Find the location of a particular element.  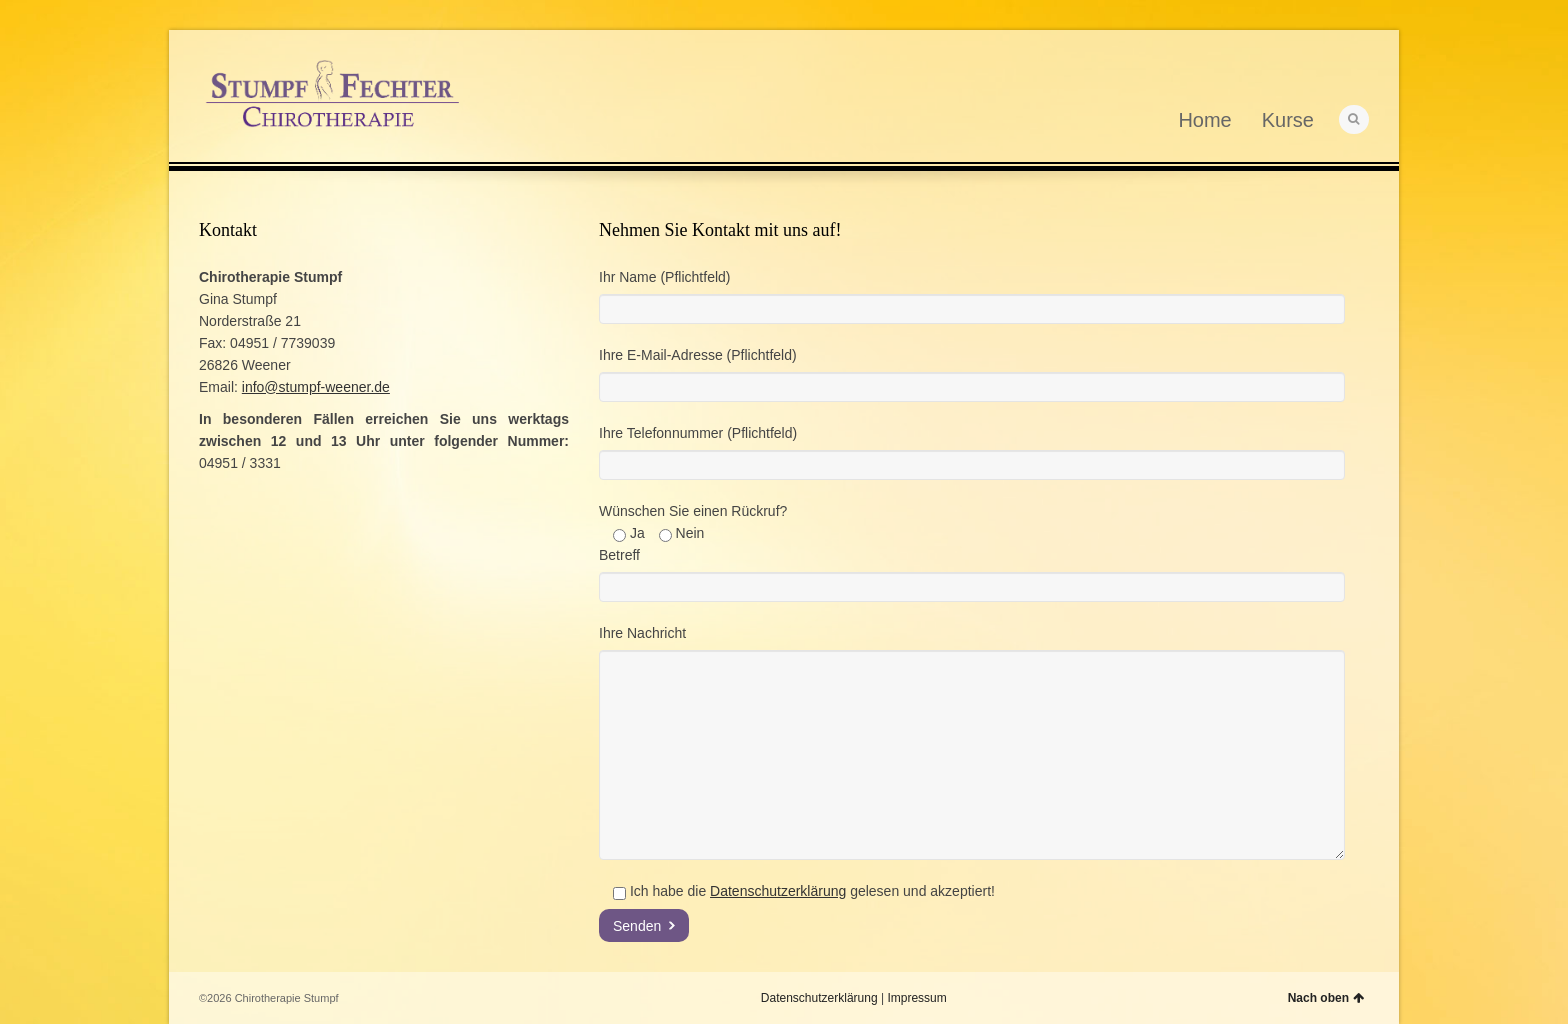

Impressum is located at coordinates (916, 998).